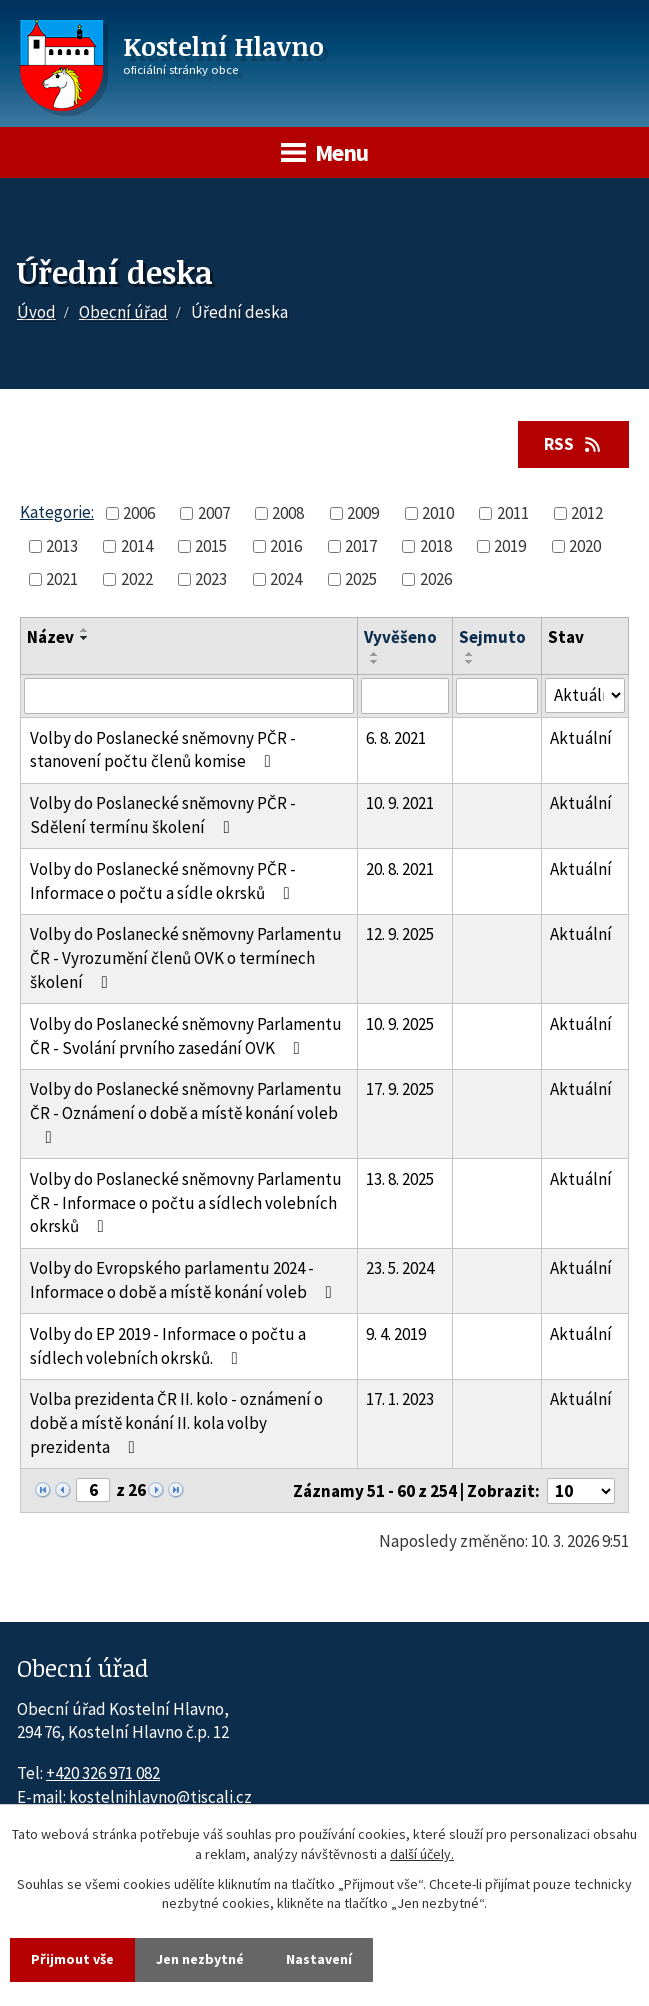  What do you see at coordinates (319, 1959) in the screenshot?
I see `Nastavení` at bounding box center [319, 1959].